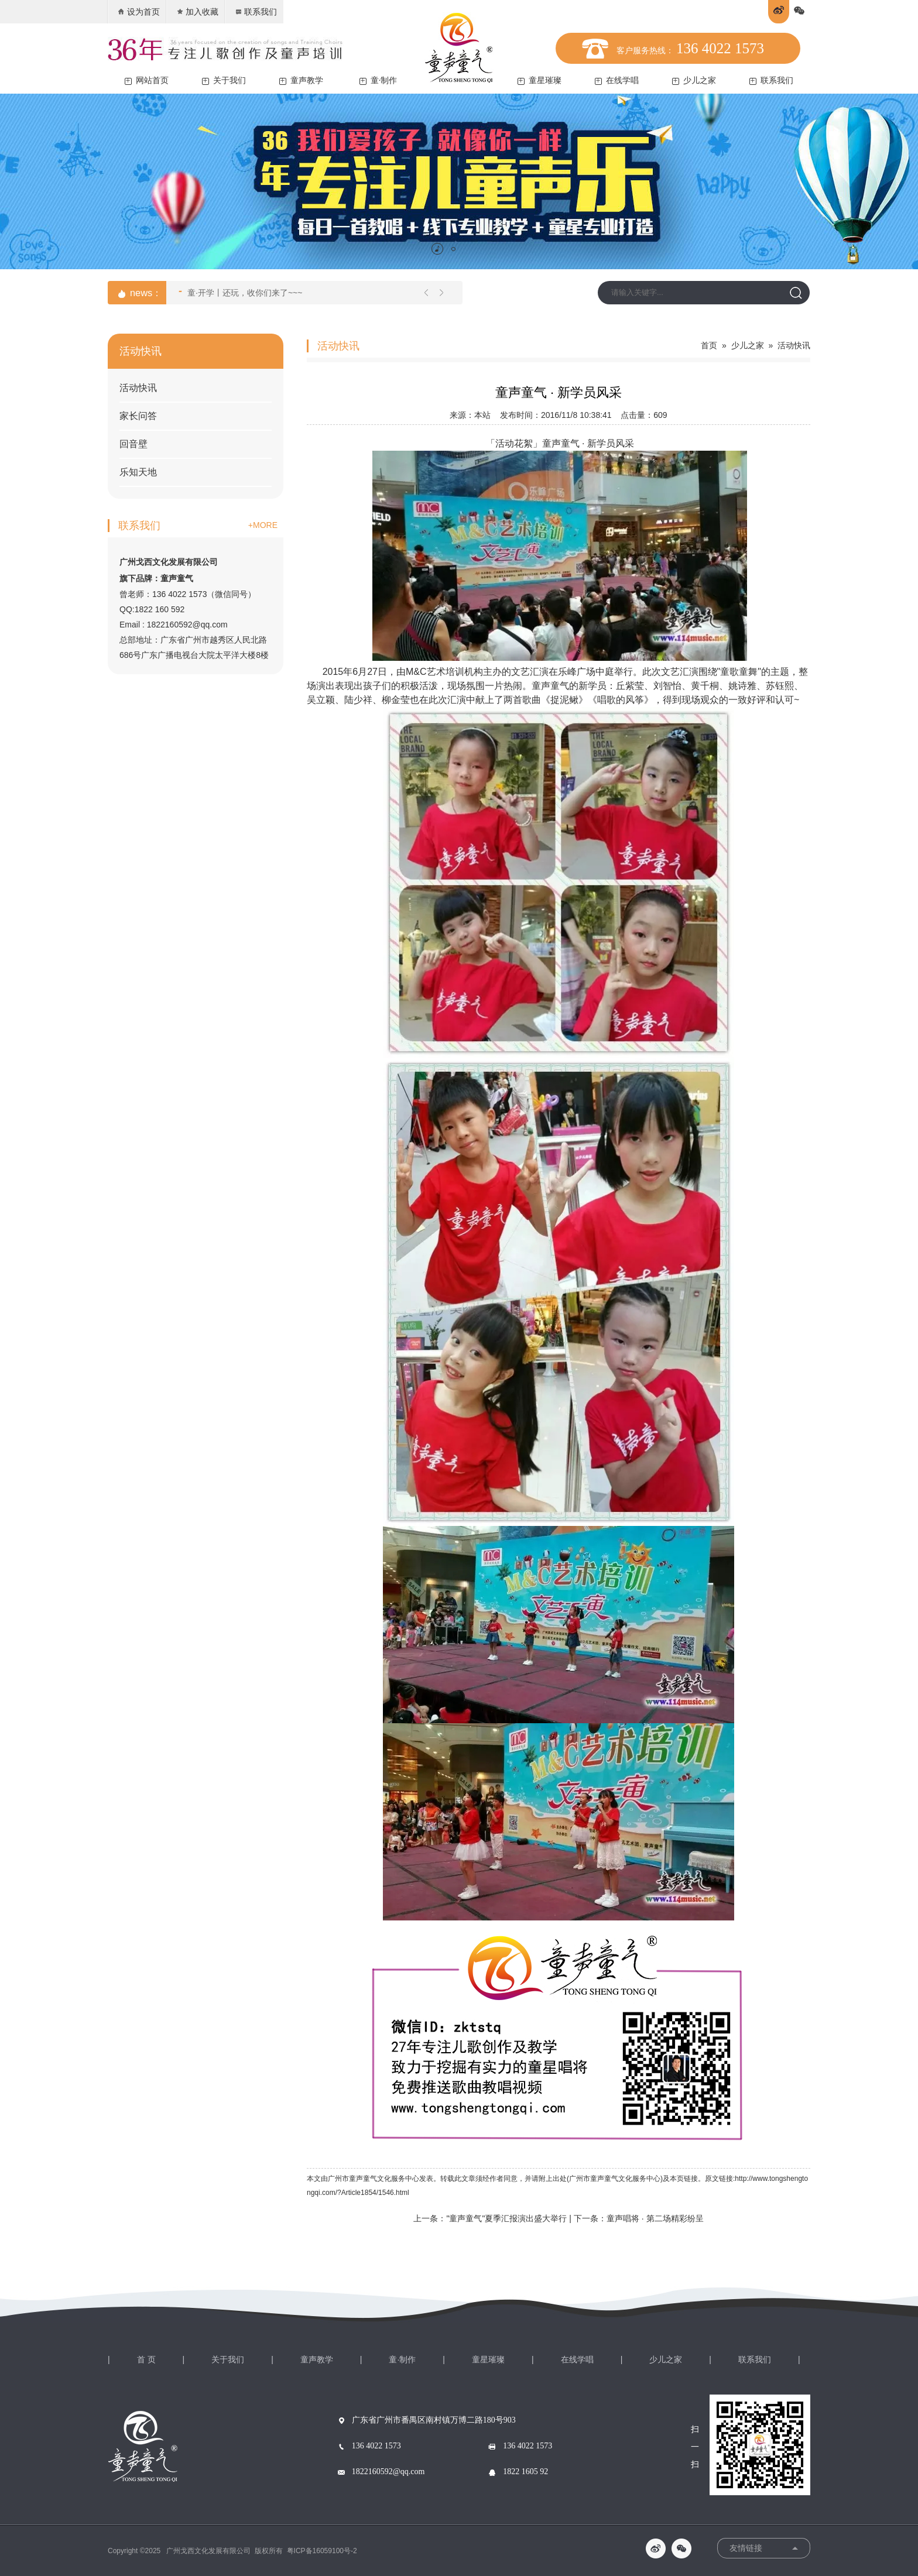 This screenshot has height=2576, width=918. I want to click on 粤ICP备16059100号-2, so click(322, 2551).